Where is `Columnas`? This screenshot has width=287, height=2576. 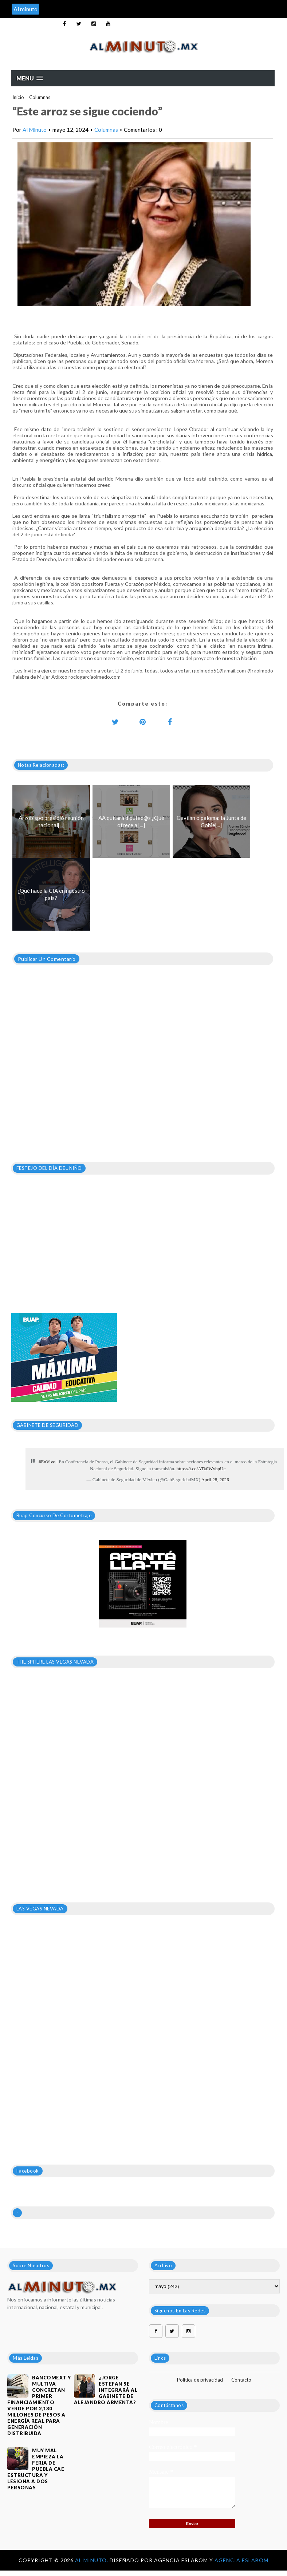
Columnas is located at coordinates (39, 97).